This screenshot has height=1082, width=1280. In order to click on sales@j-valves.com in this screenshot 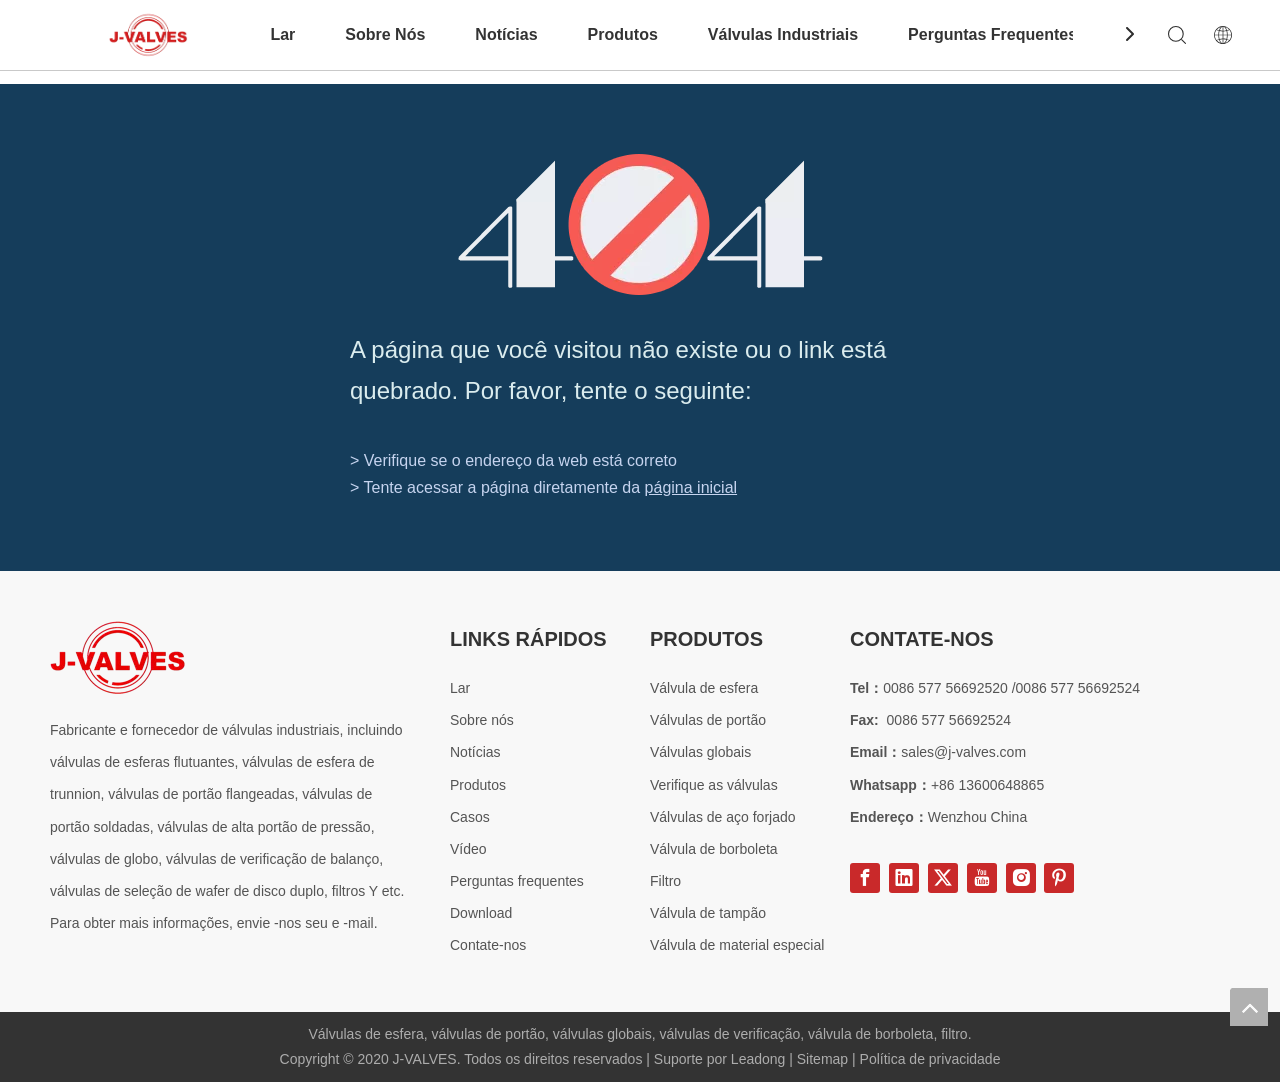, I will do `click(963, 752)`.